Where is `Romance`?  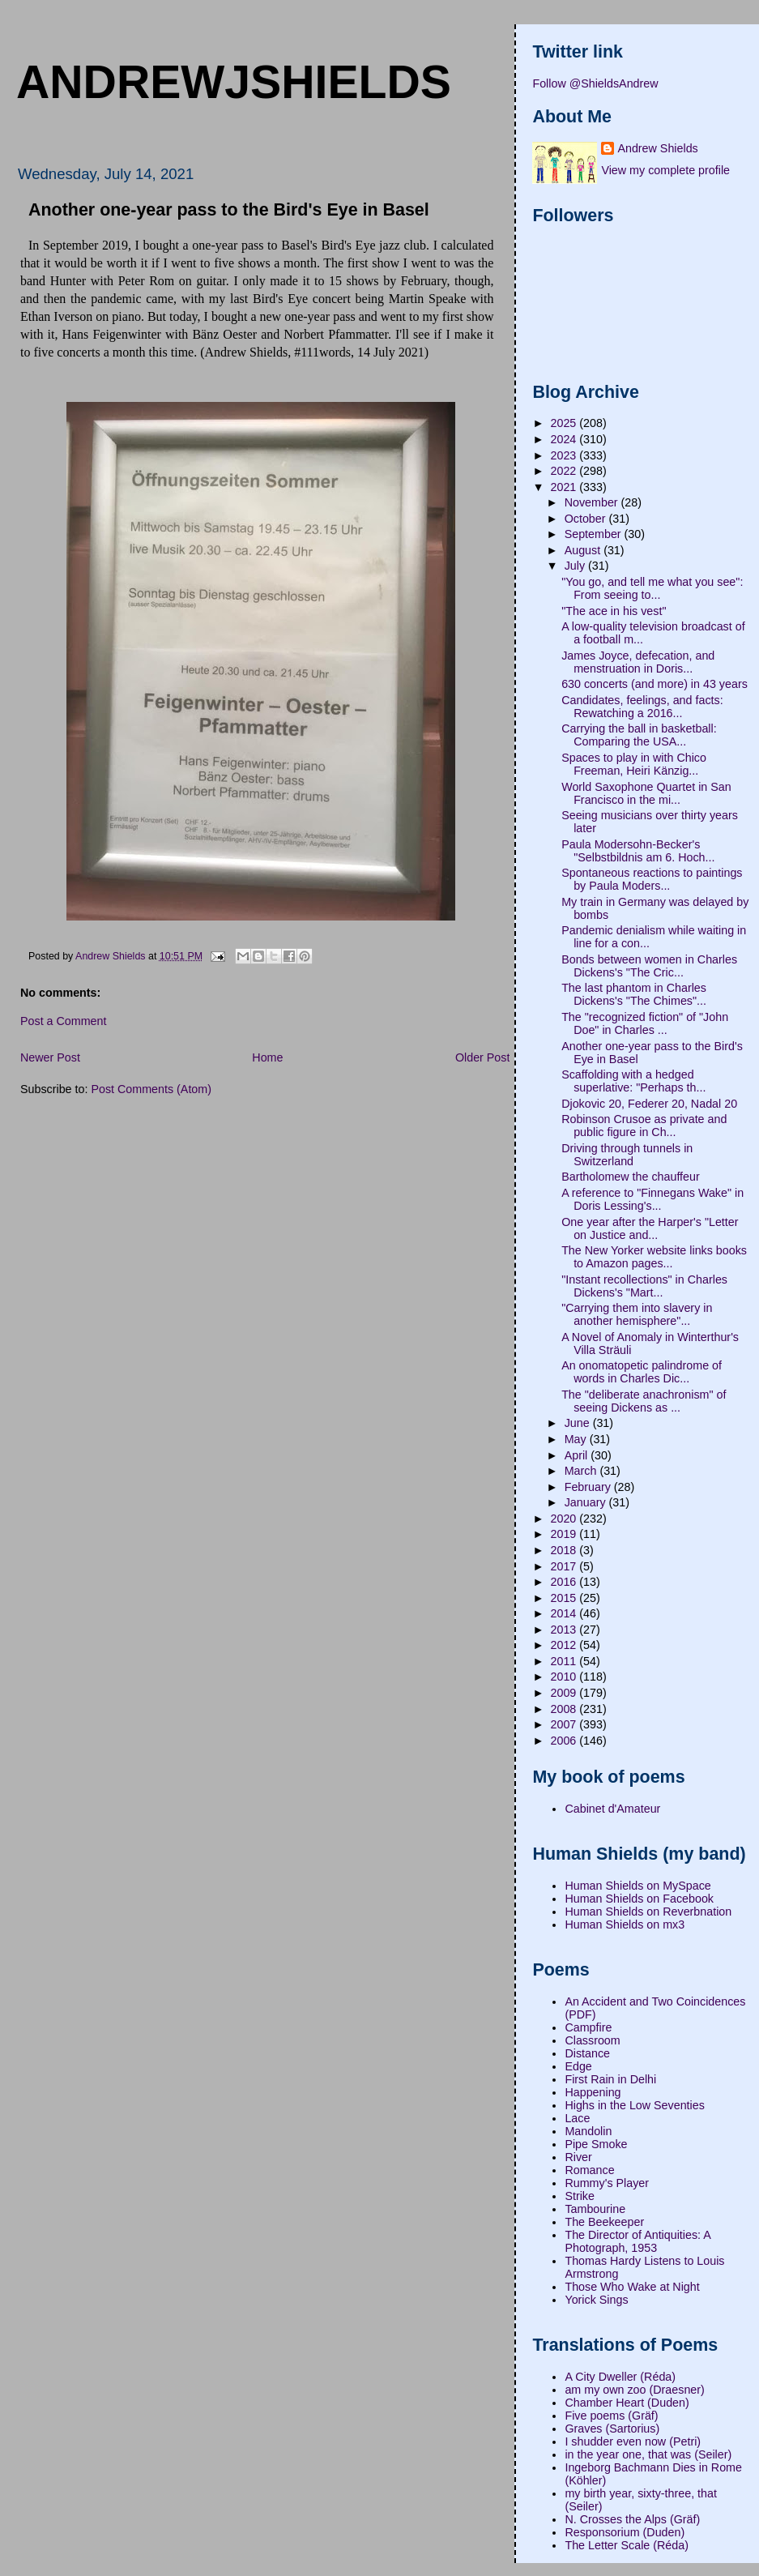 Romance is located at coordinates (589, 2170).